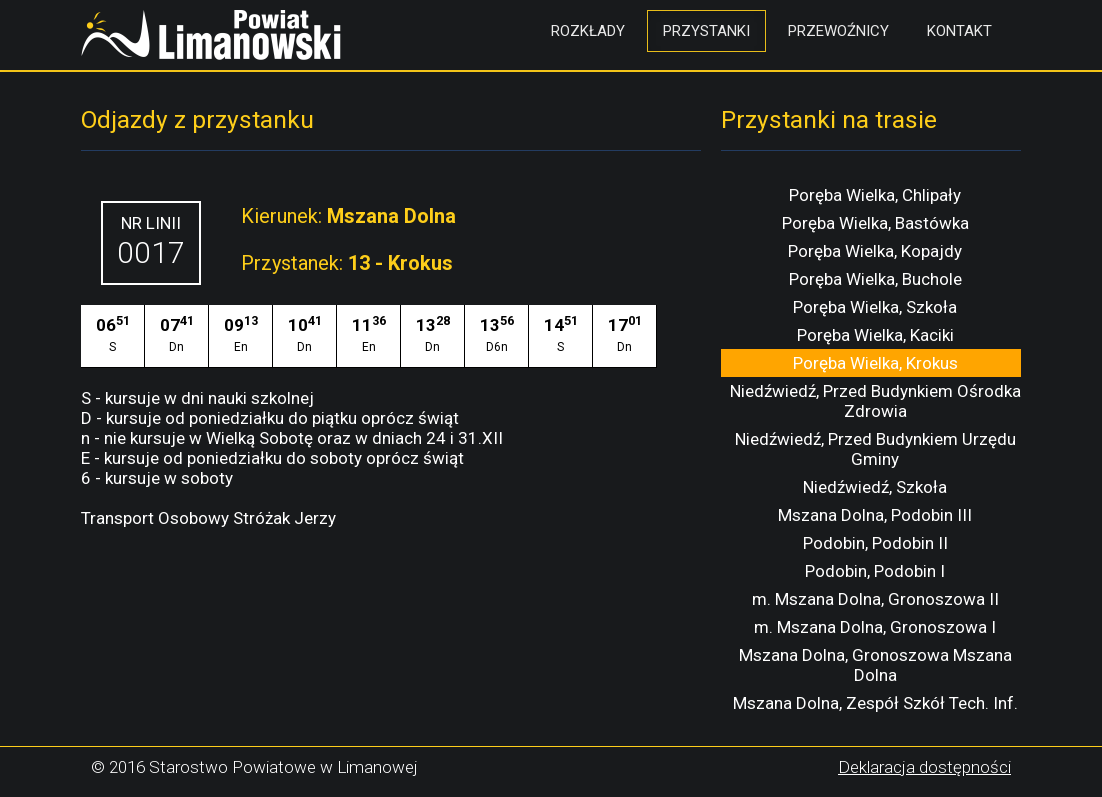 Image resolution: width=1102 pixels, height=797 pixels. I want to click on Podobin, Podobin I, so click(875, 571).